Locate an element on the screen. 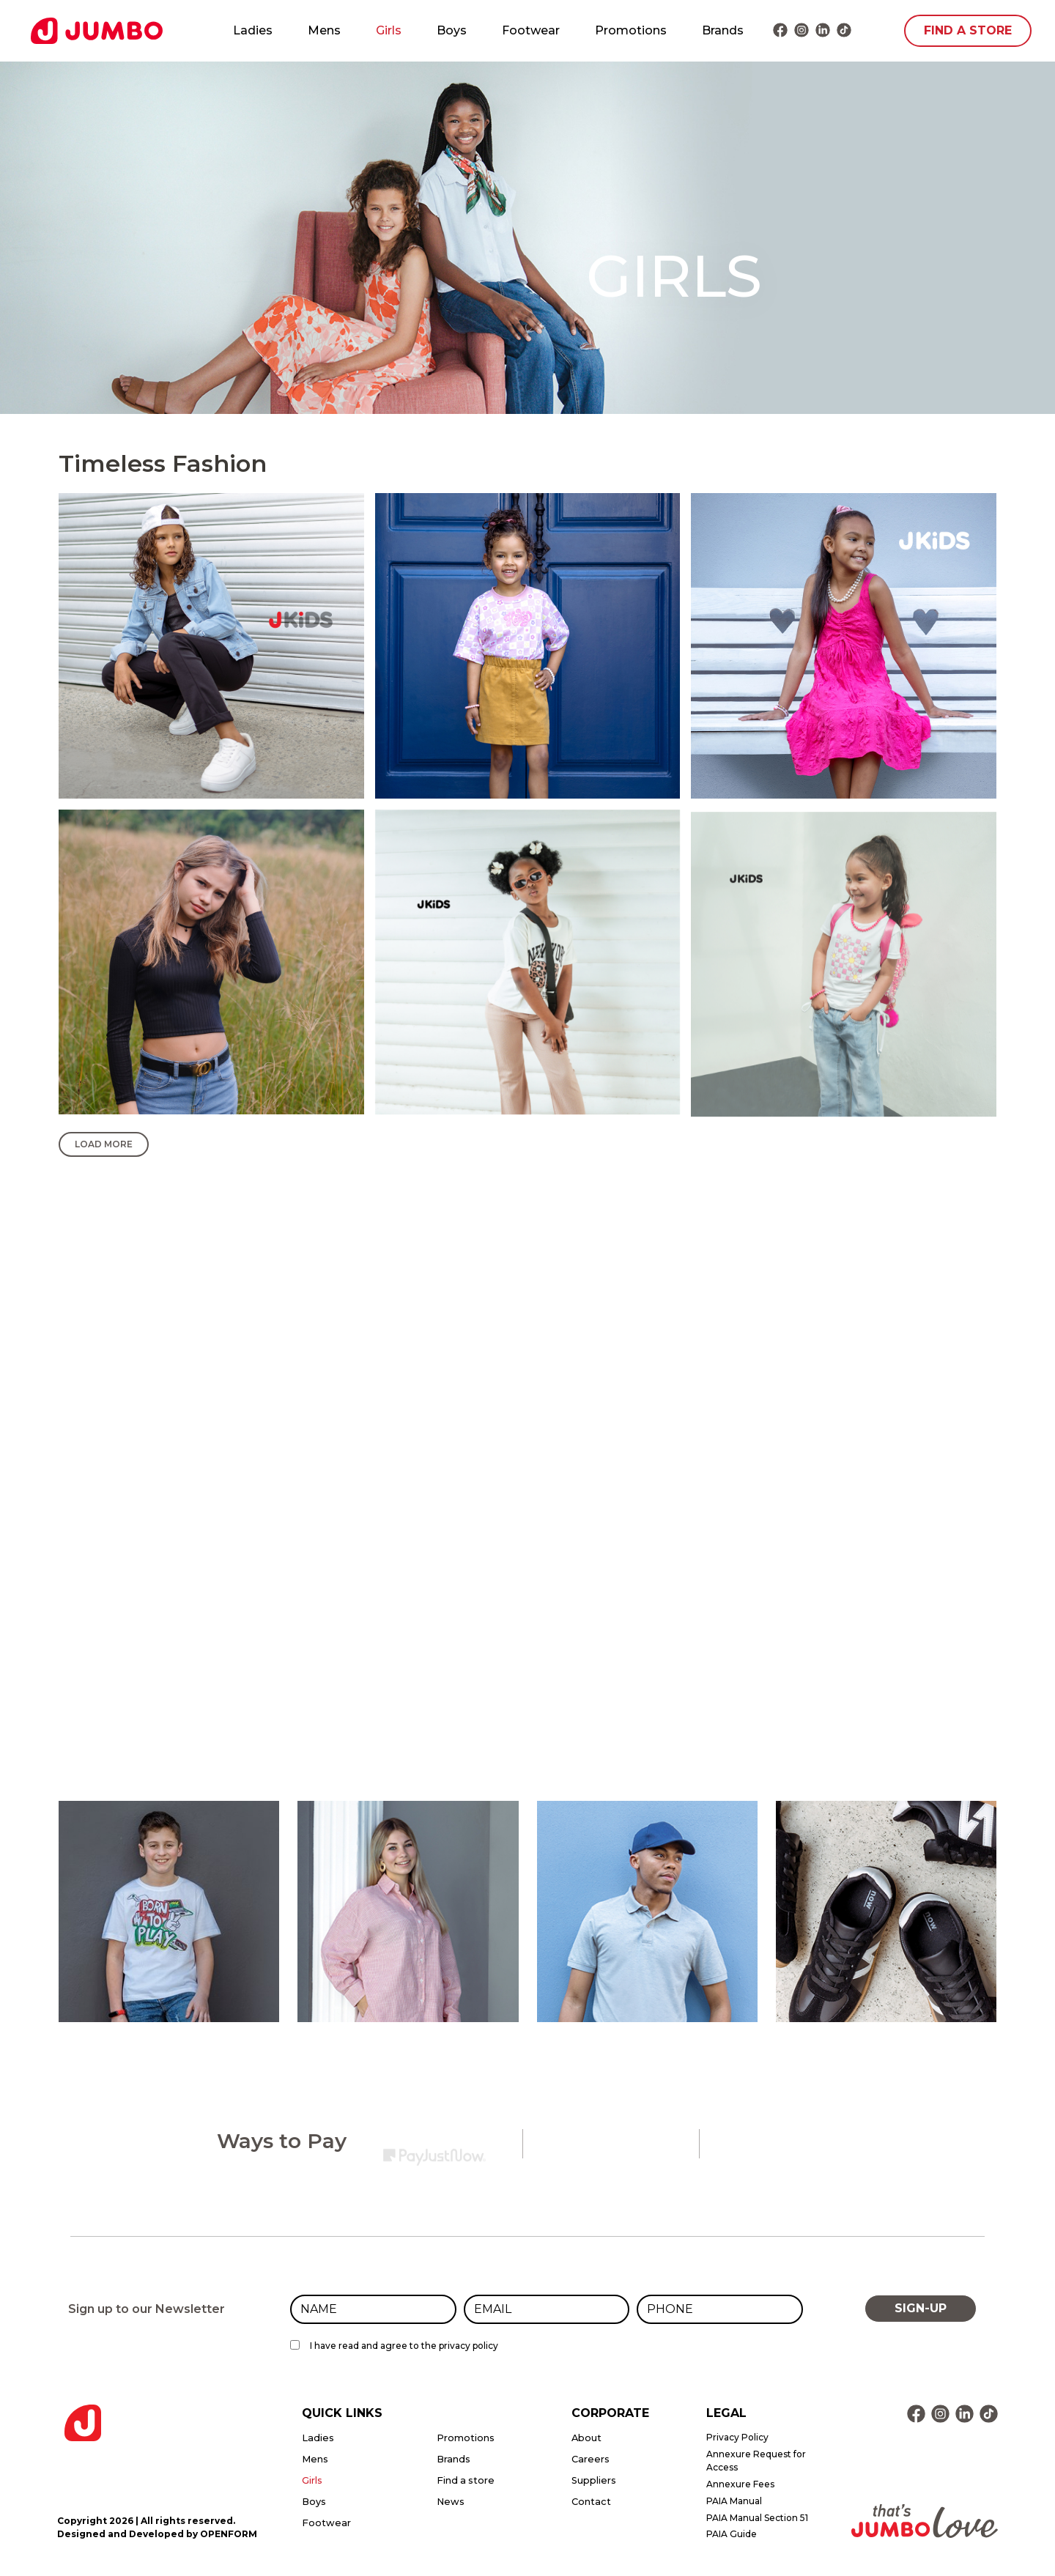  Load More is located at coordinates (104, 1144).